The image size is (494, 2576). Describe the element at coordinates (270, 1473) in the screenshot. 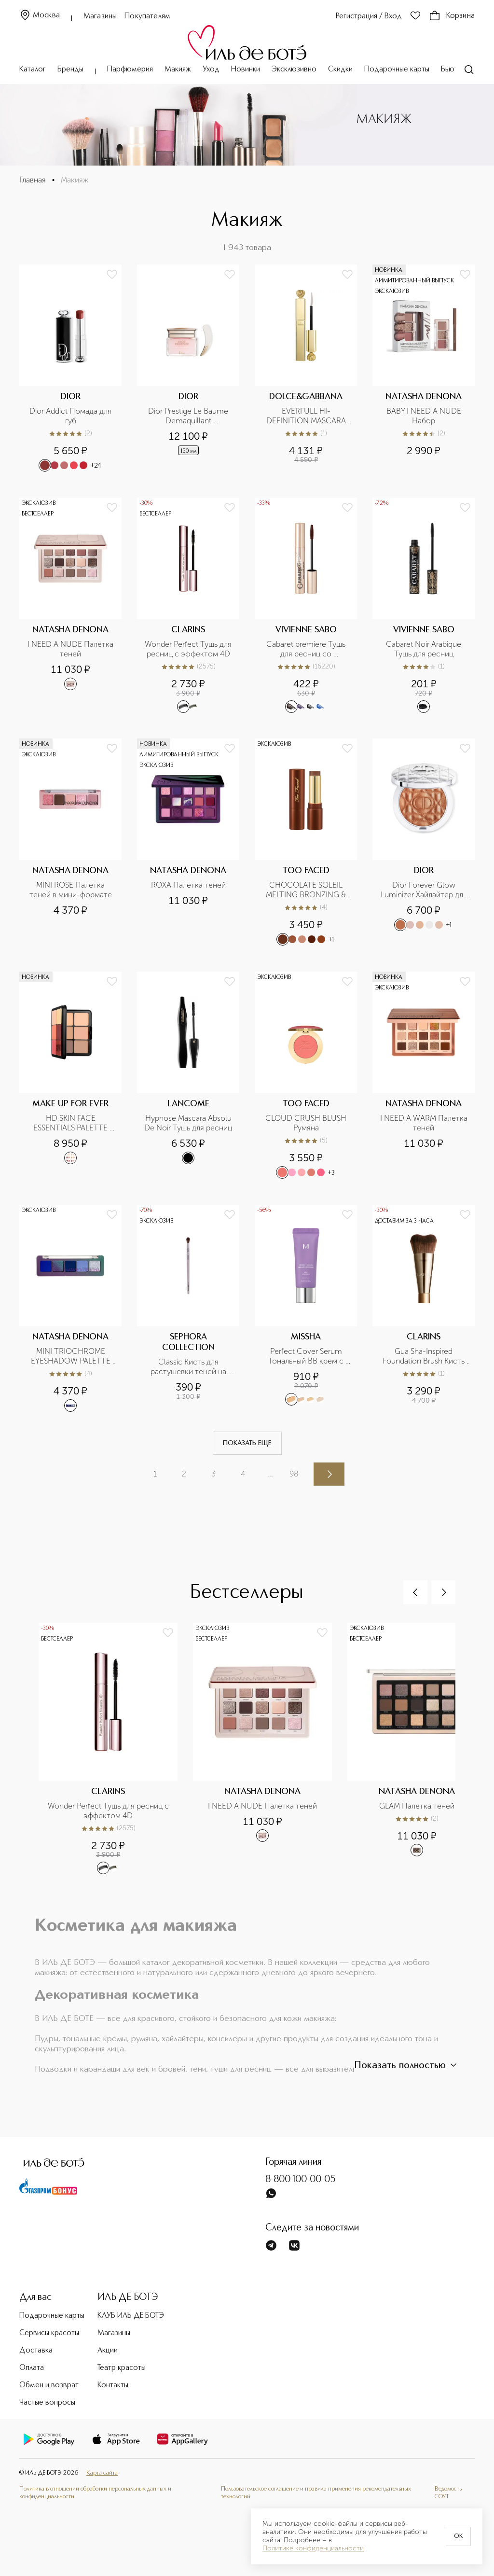

I see `...` at that location.